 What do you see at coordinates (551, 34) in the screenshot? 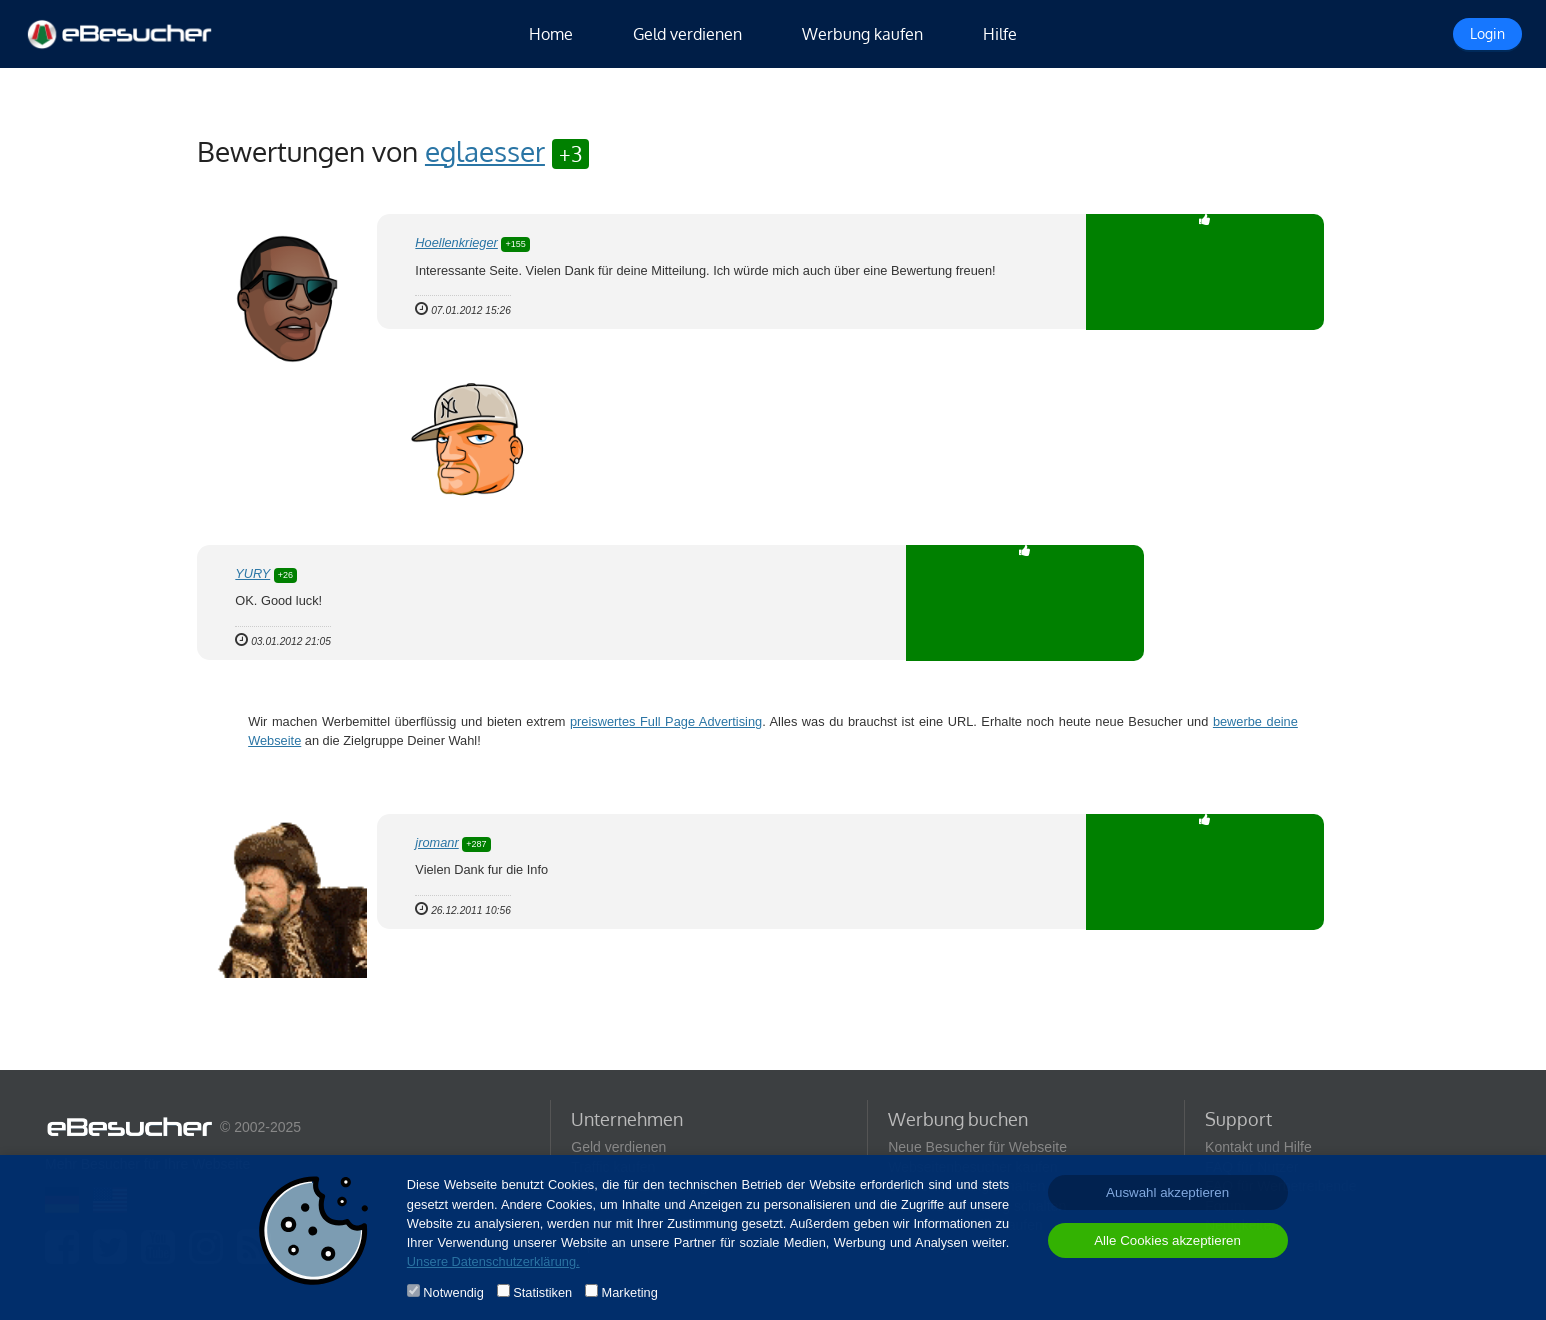
I see `Home` at bounding box center [551, 34].